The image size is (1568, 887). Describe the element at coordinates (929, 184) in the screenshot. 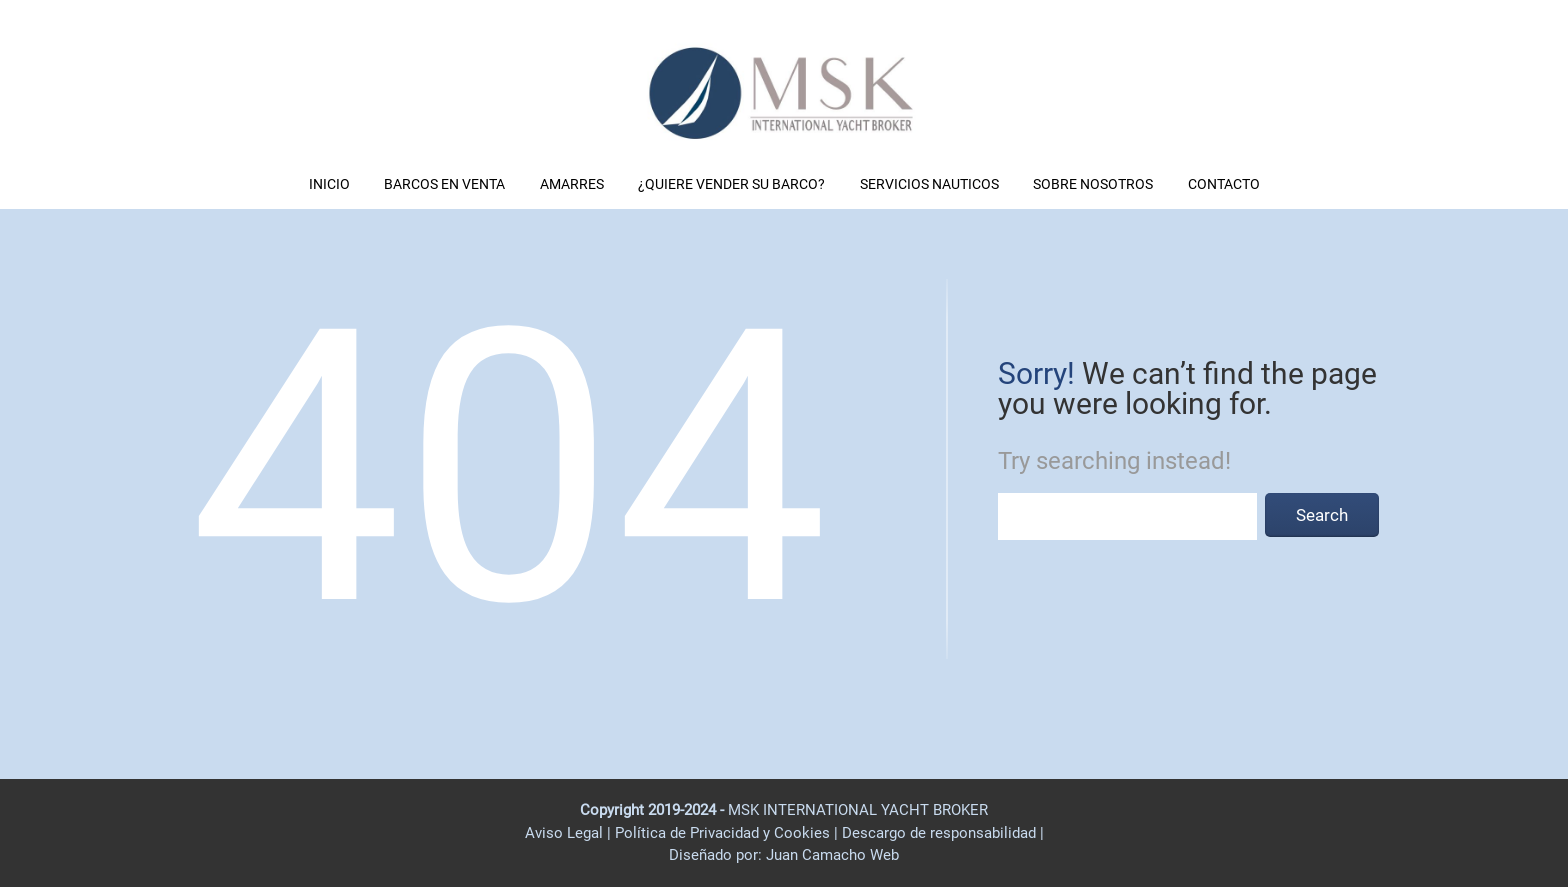

I see `SERVICIOS NAUTICOS` at that location.